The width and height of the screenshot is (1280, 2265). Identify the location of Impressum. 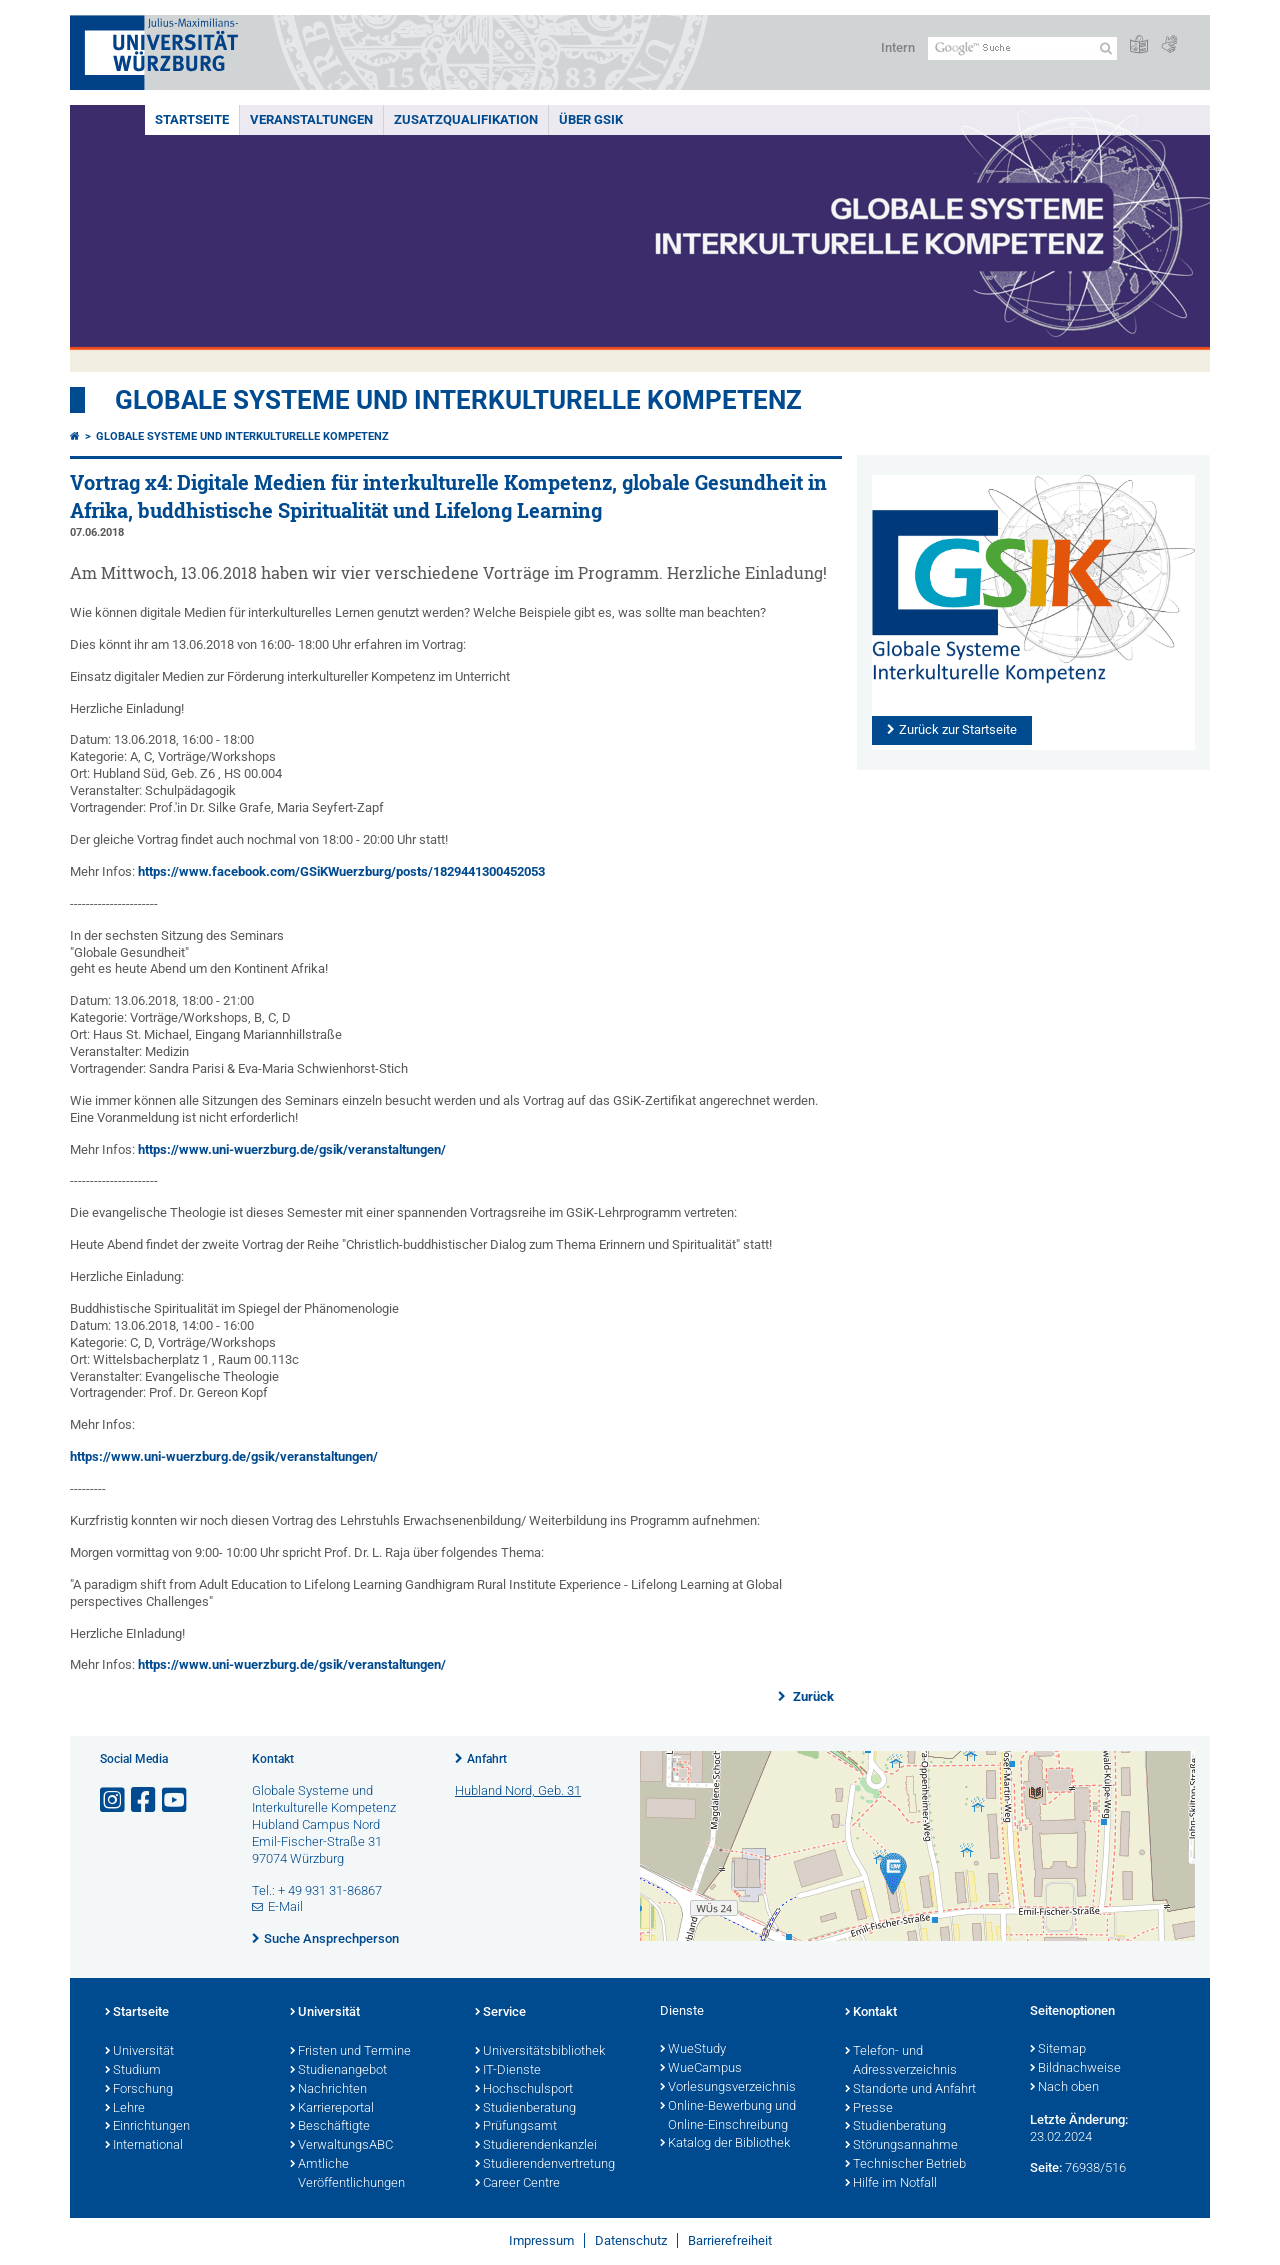
(541, 2240).